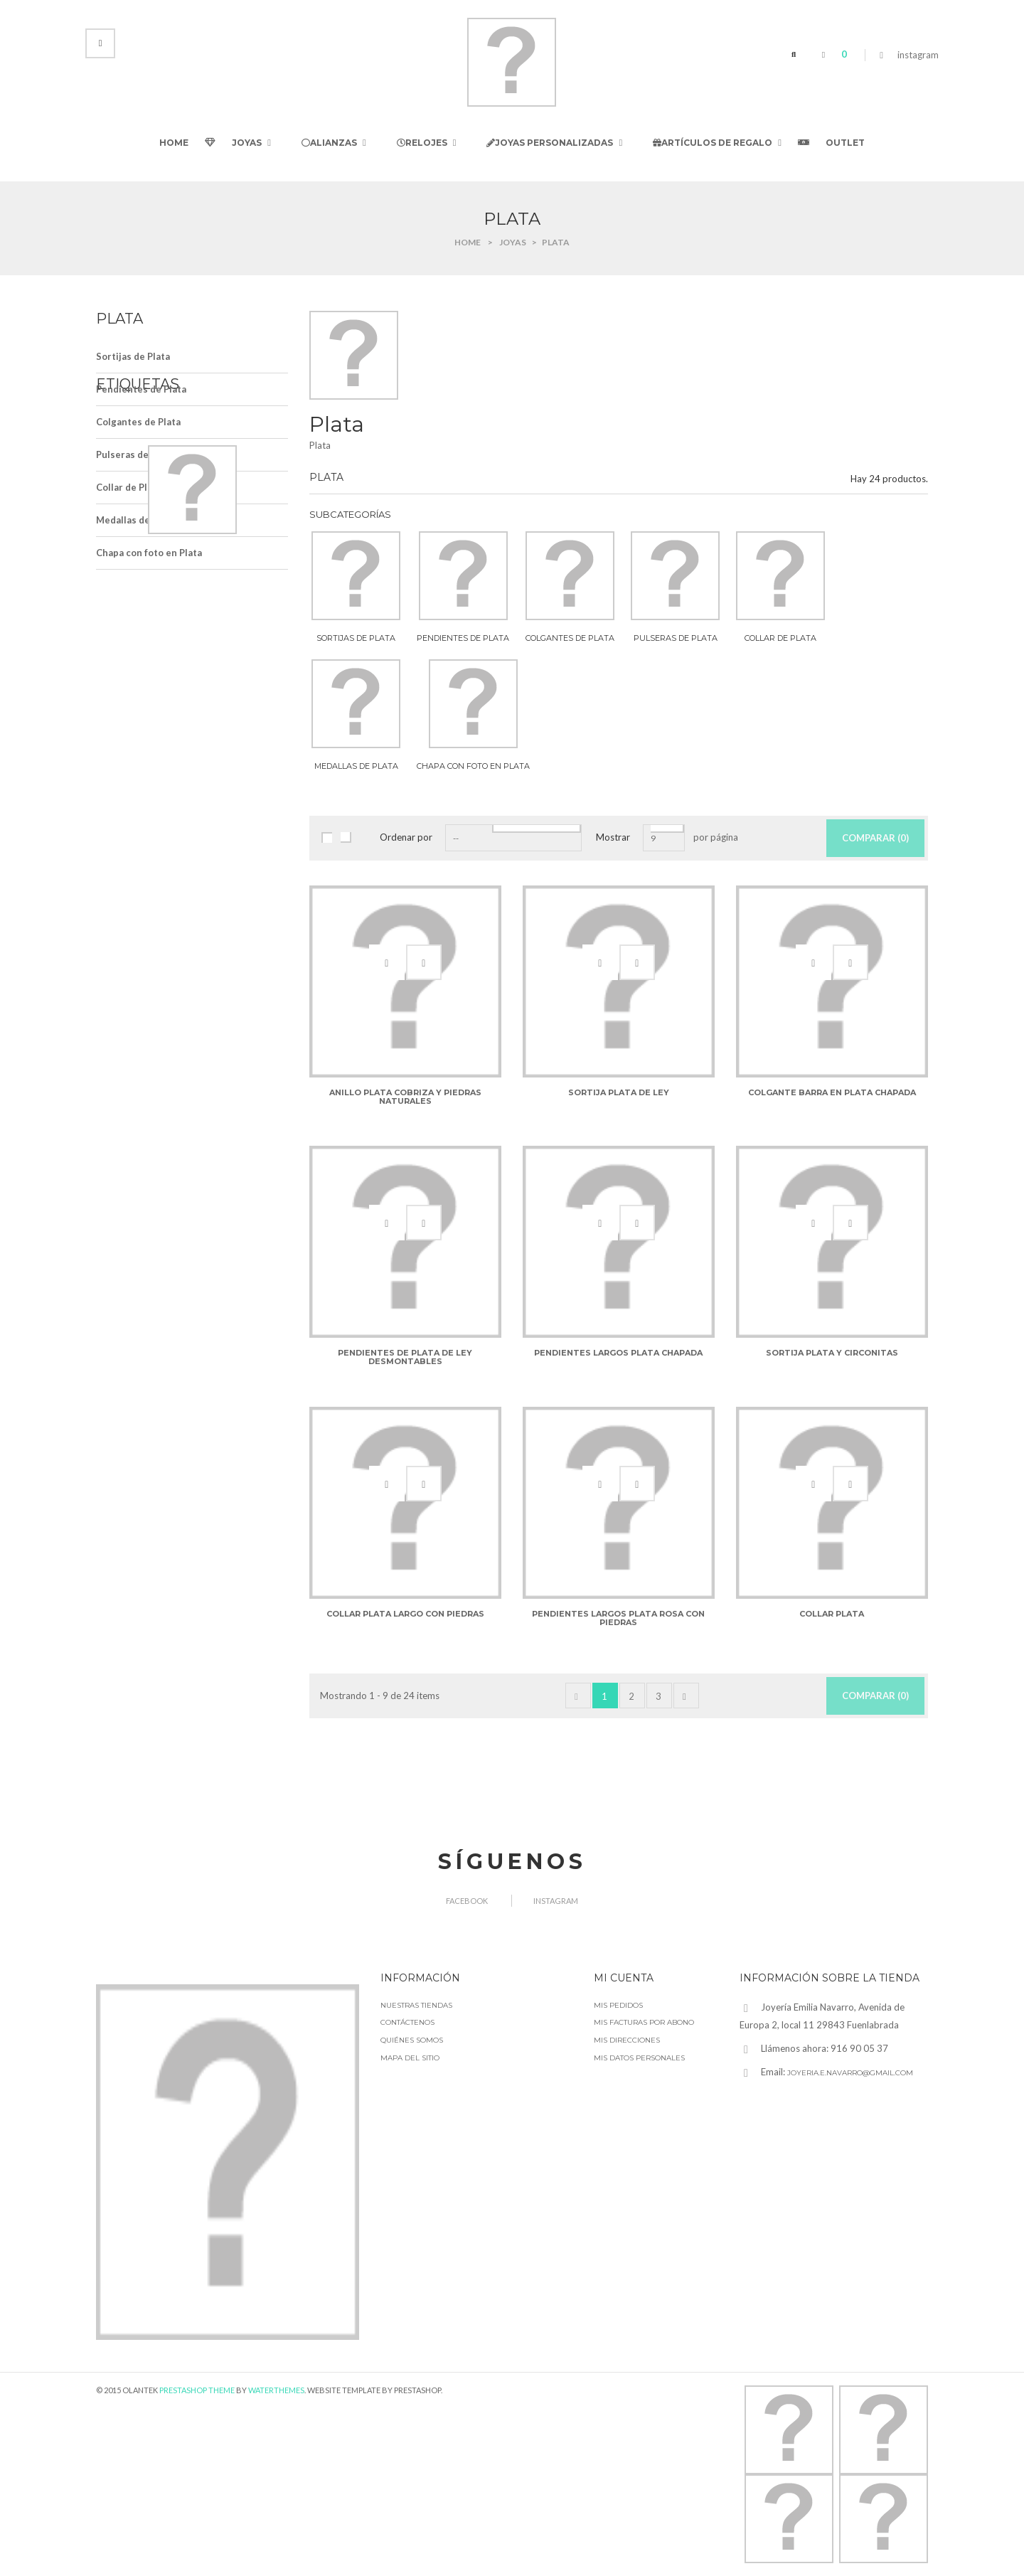 This screenshot has width=1024, height=2576. What do you see at coordinates (850, 2072) in the screenshot?
I see `joyeria.e.navarro@gmail.com` at bounding box center [850, 2072].